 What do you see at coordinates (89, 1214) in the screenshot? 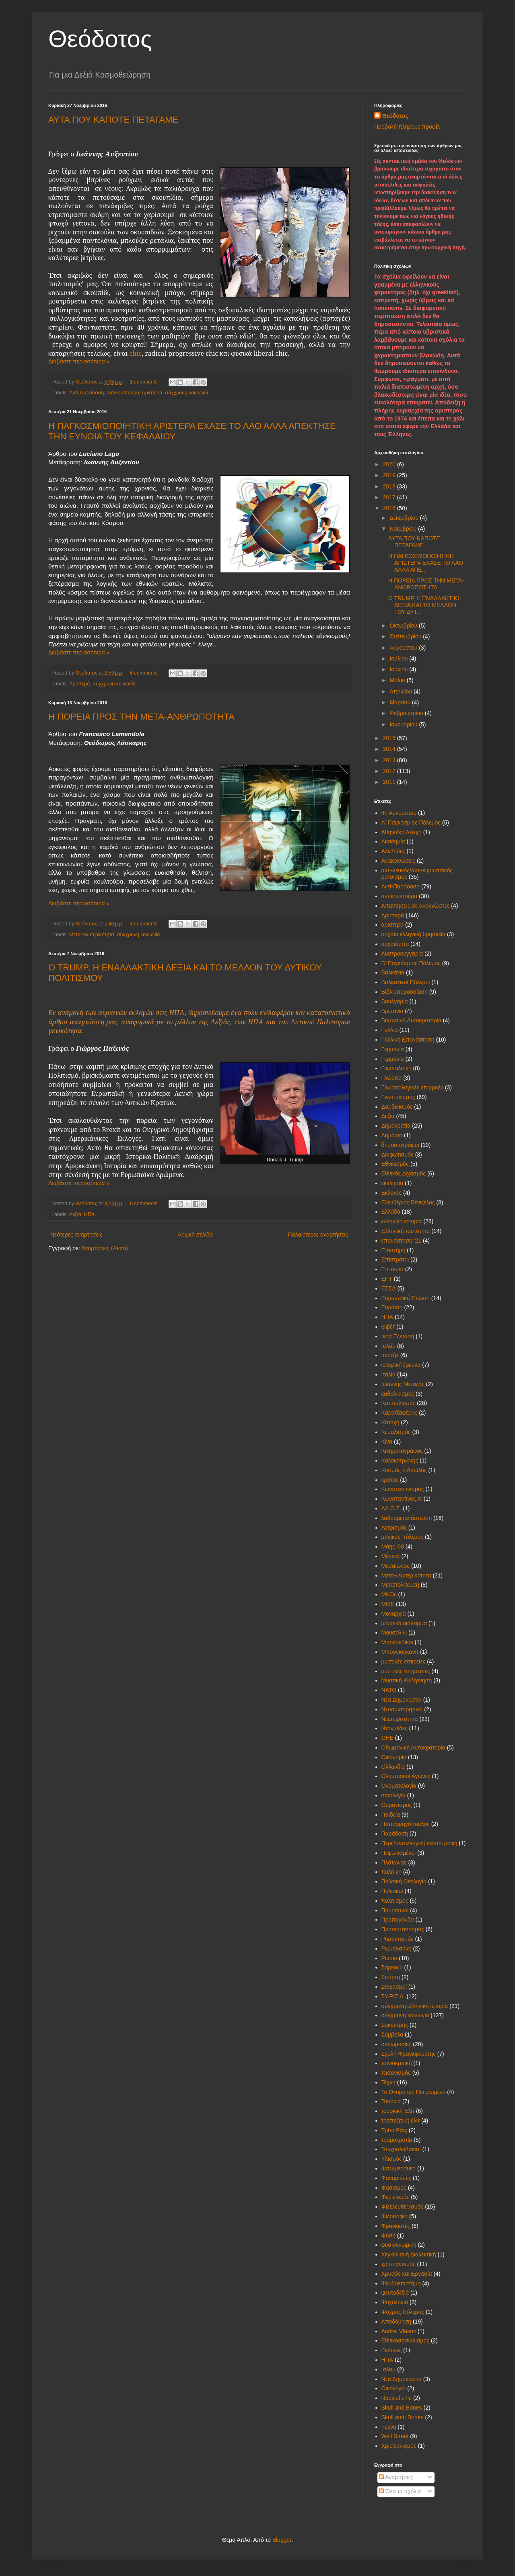
I see `ΗΠΑ` at bounding box center [89, 1214].